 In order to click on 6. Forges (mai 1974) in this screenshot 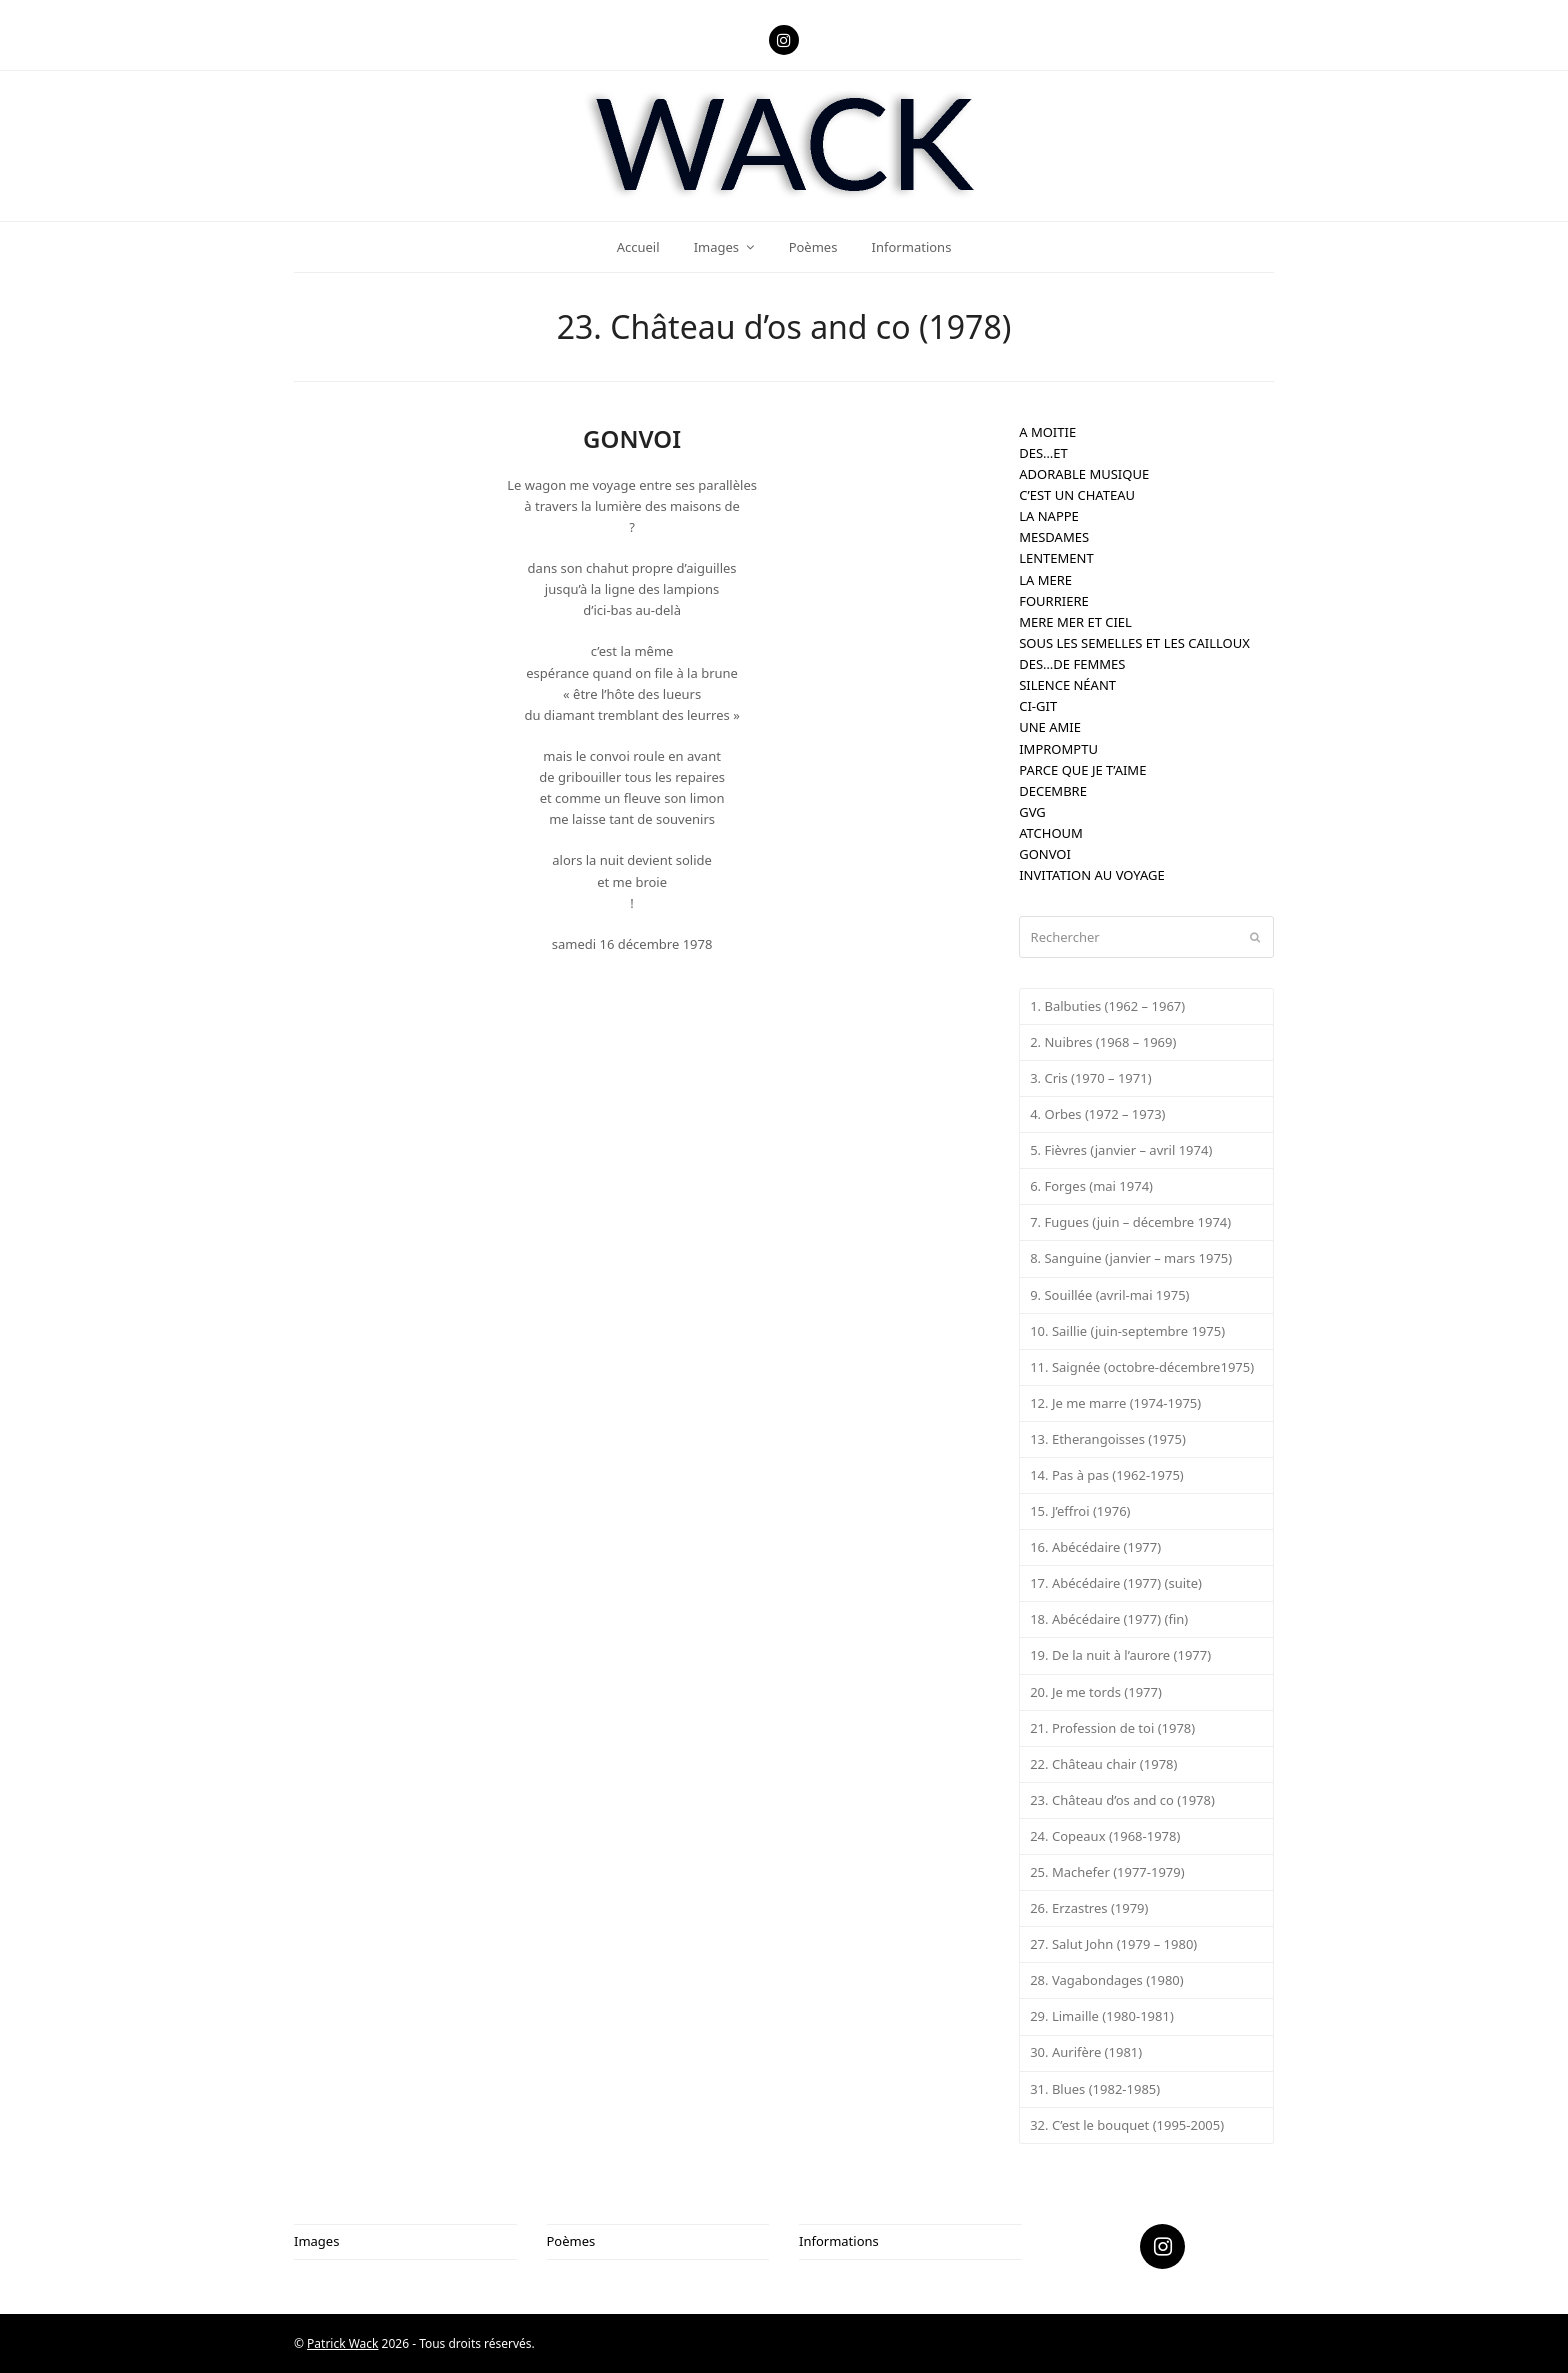, I will do `click(1091, 1186)`.